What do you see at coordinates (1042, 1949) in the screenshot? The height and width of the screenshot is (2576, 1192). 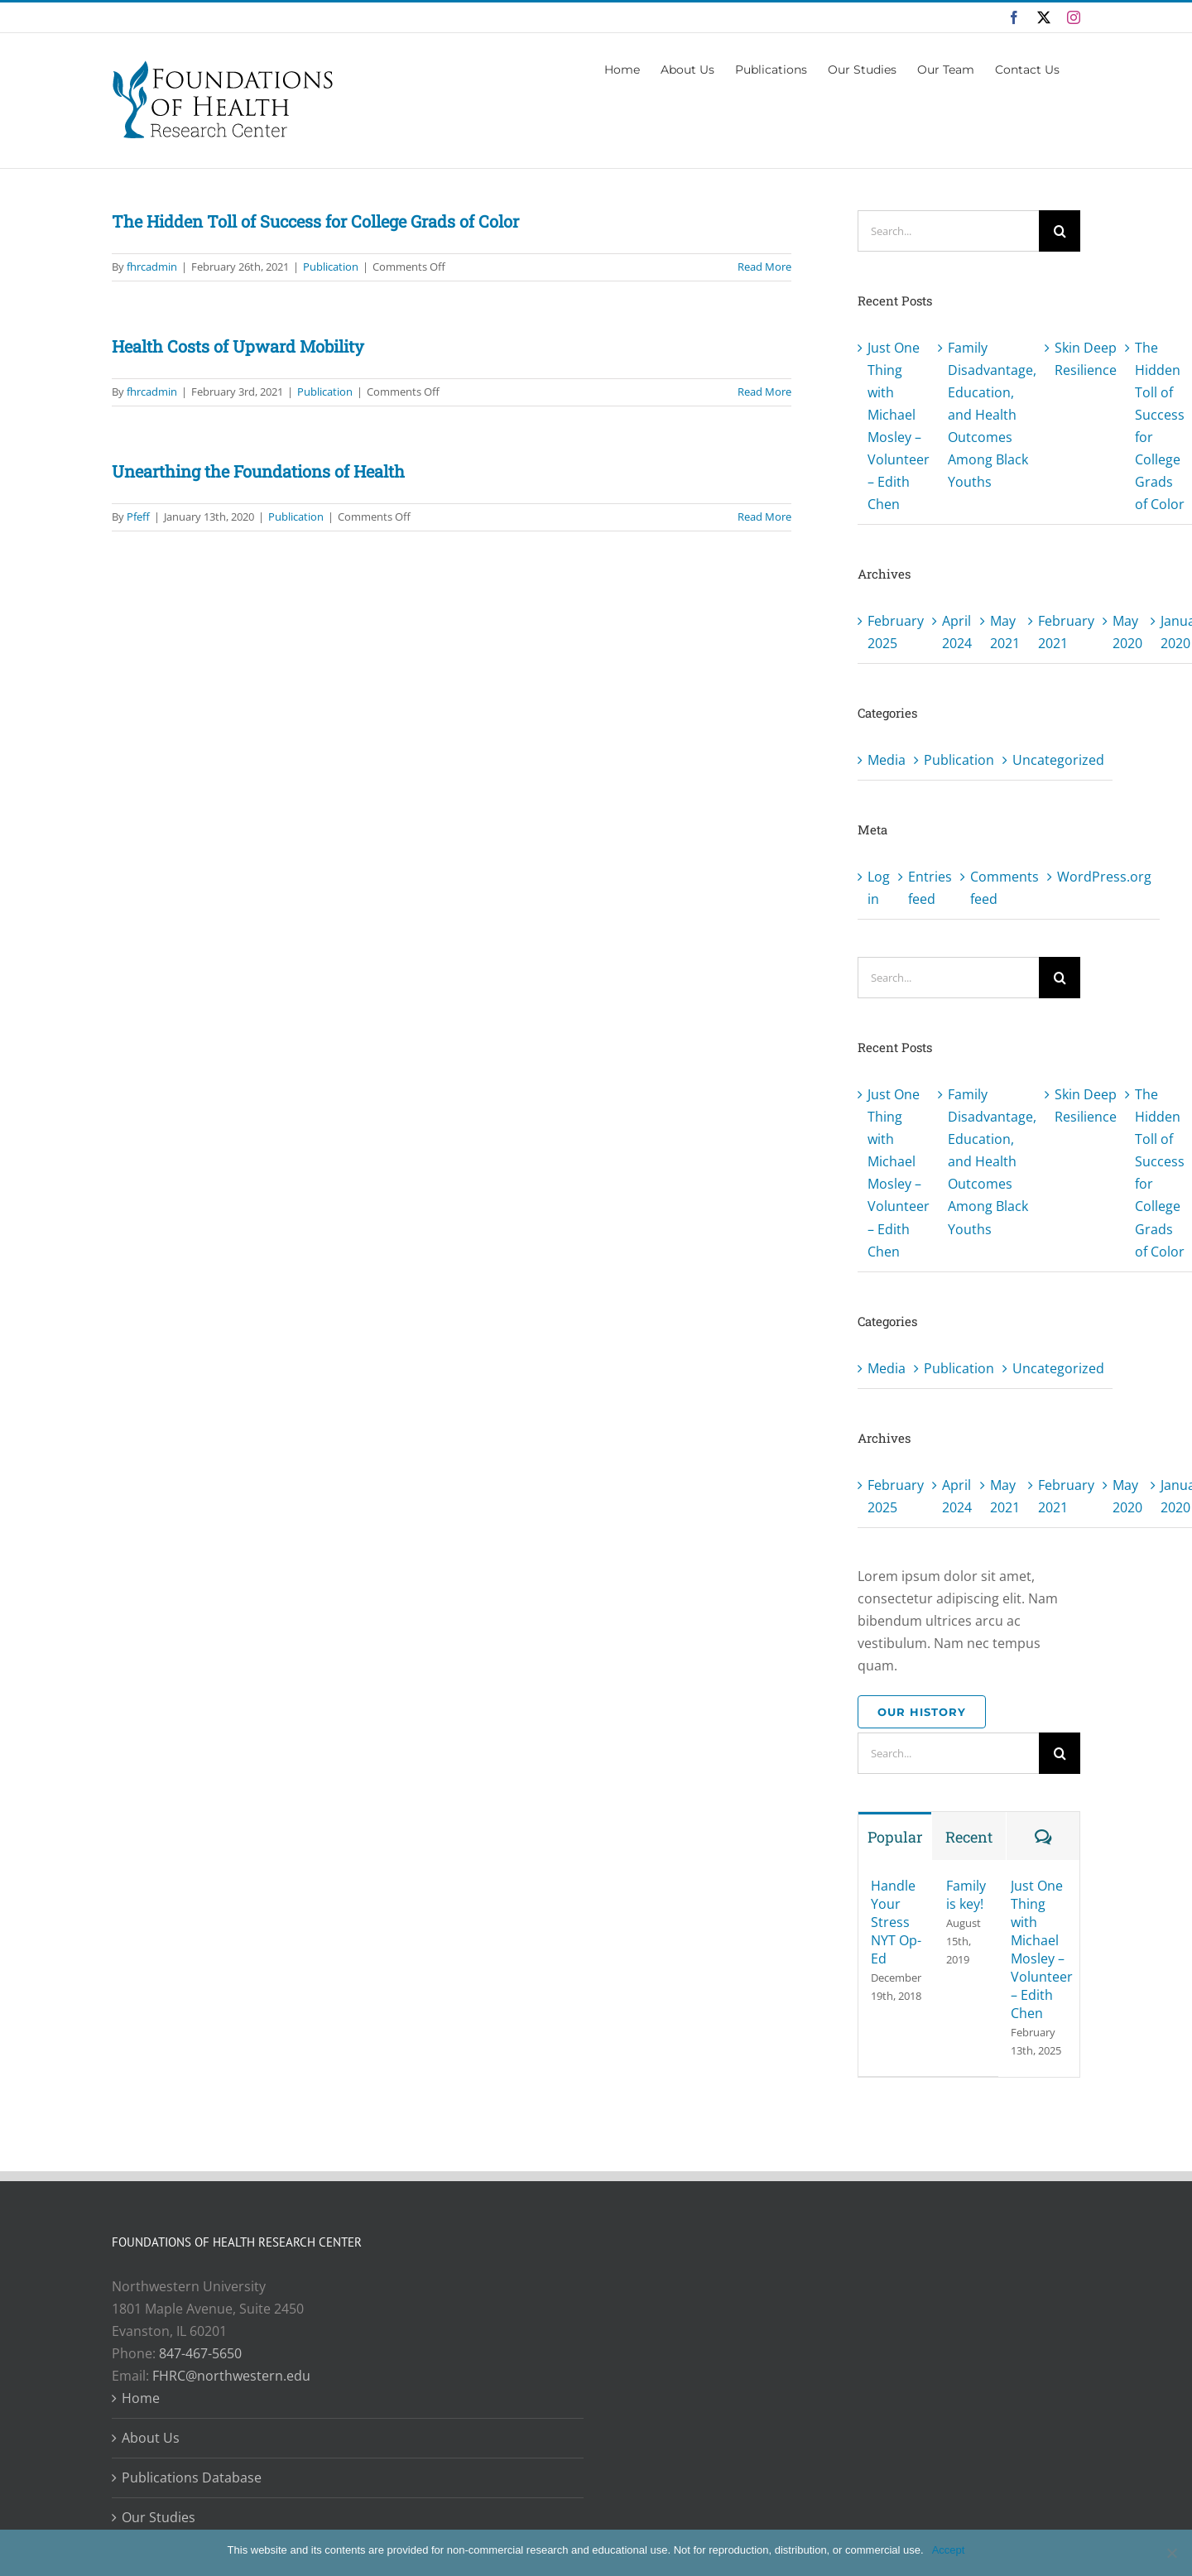 I see `Just One Thing with Michael Mosley – Volunteer – Edith Chen` at bounding box center [1042, 1949].